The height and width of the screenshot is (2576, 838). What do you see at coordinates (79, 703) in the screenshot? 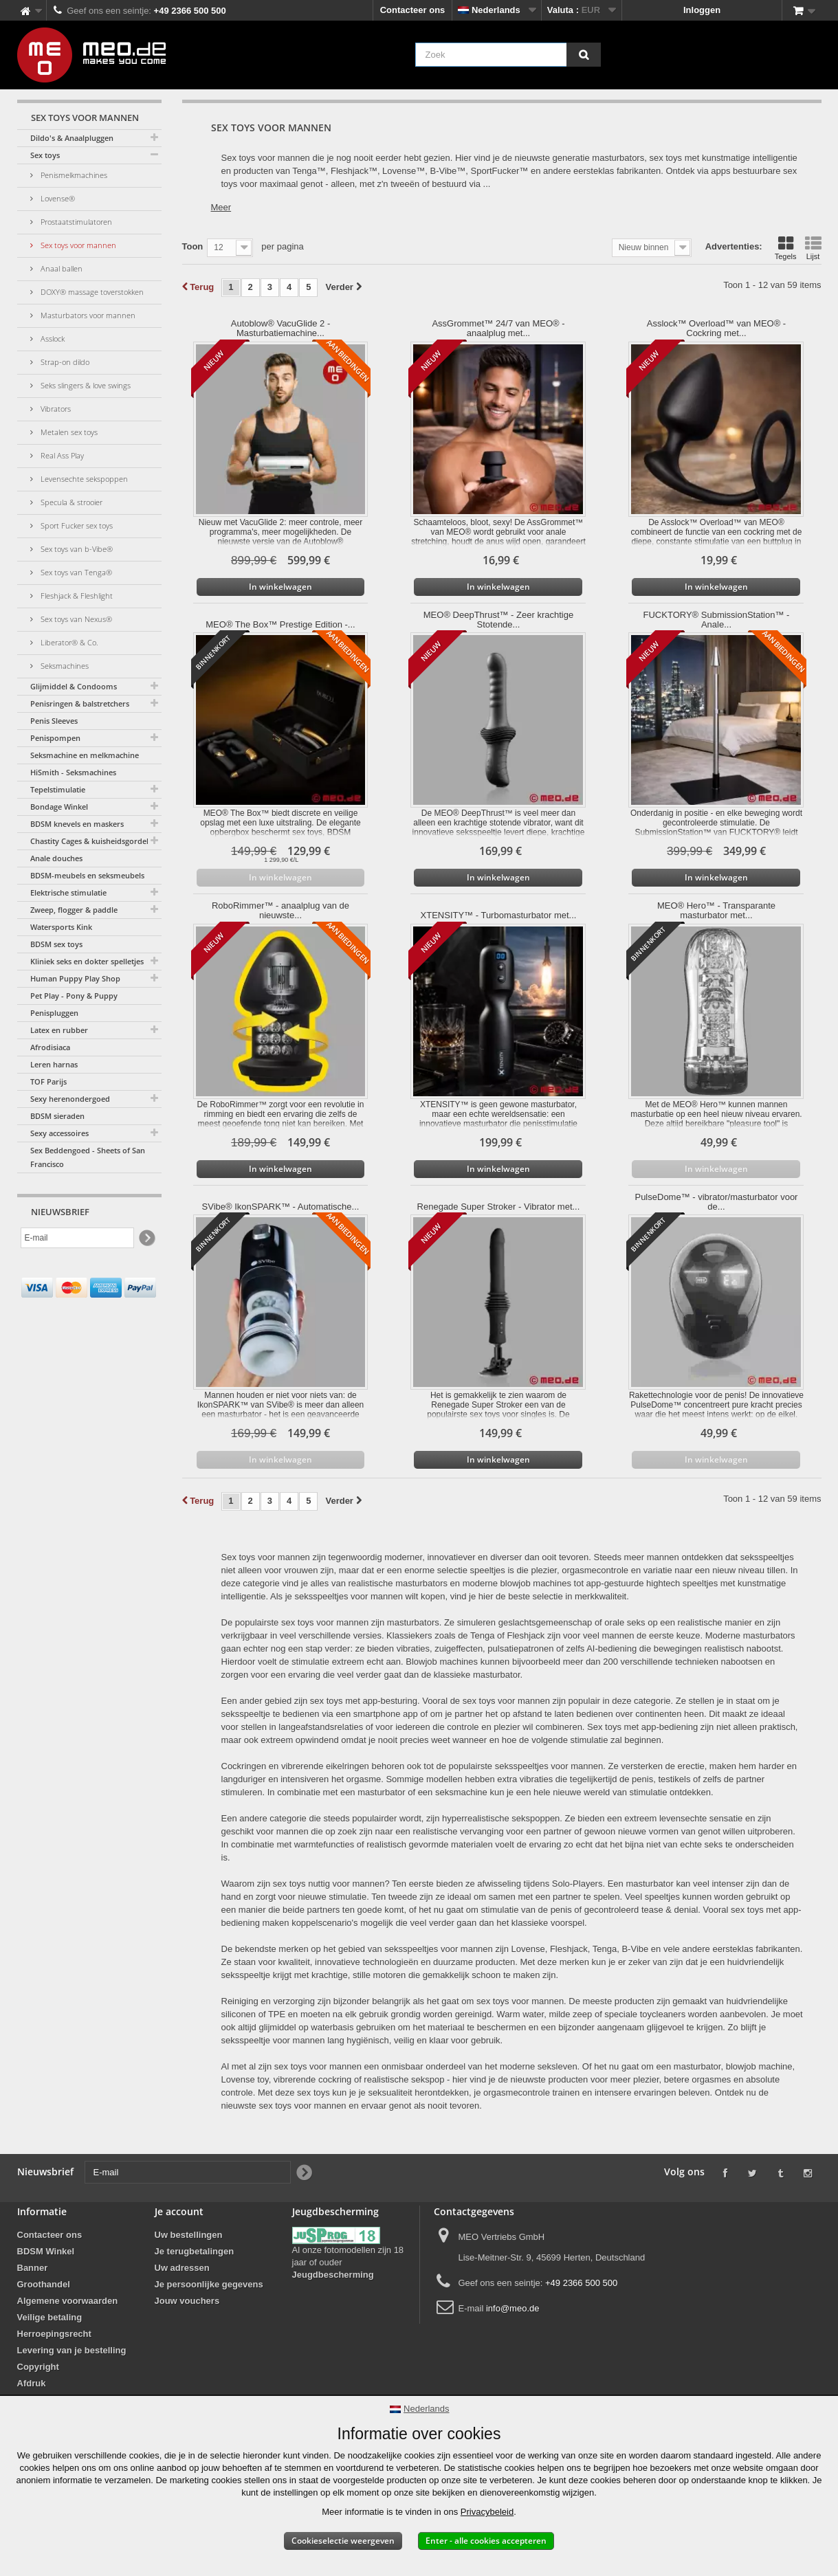
I see `Penisringen & balstretchers` at bounding box center [79, 703].